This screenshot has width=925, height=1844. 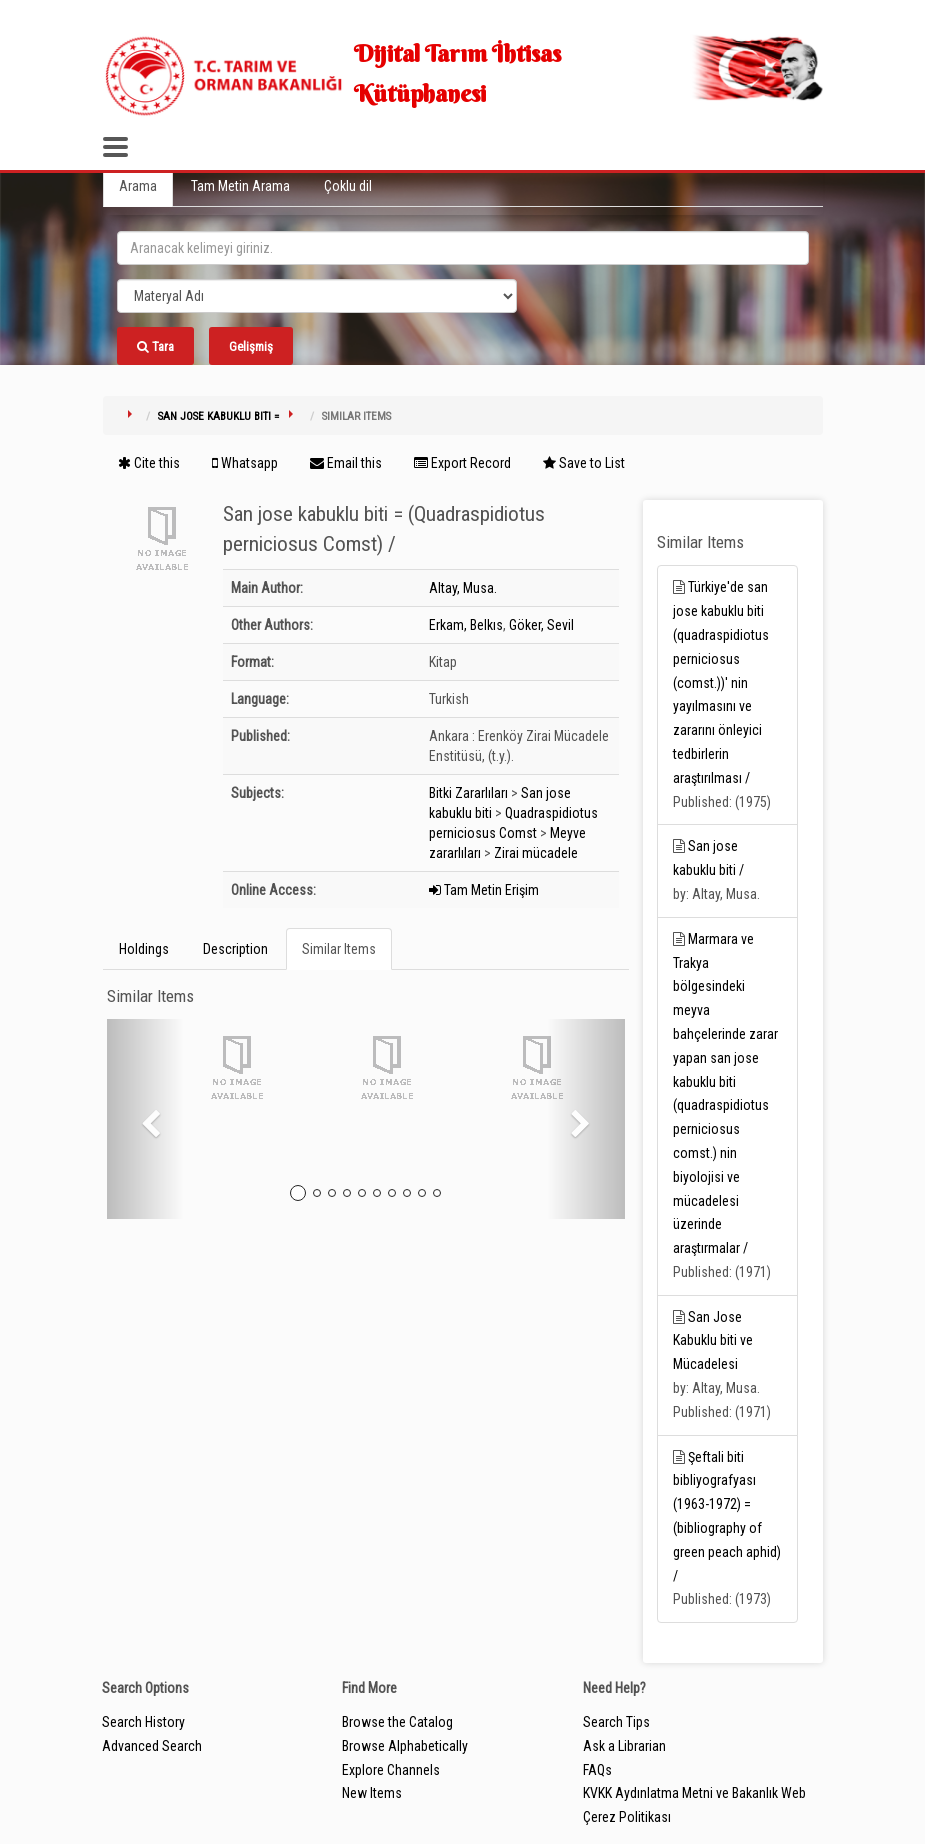 What do you see at coordinates (138, 186) in the screenshot?
I see `Arama` at bounding box center [138, 186].